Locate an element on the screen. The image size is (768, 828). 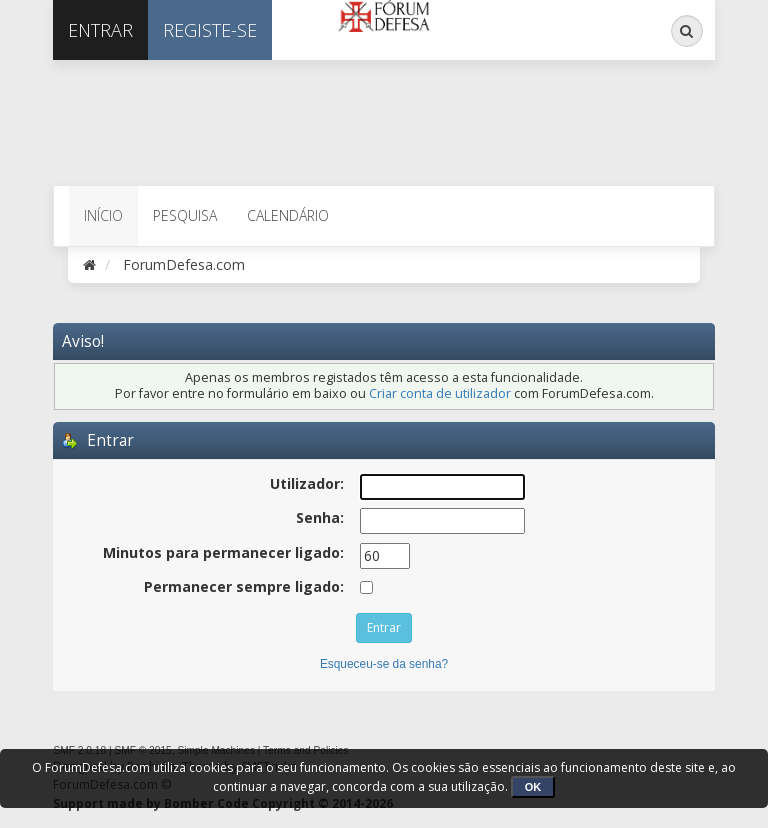
Esqueceu-se da senha? is located at coordinates (384, 664).